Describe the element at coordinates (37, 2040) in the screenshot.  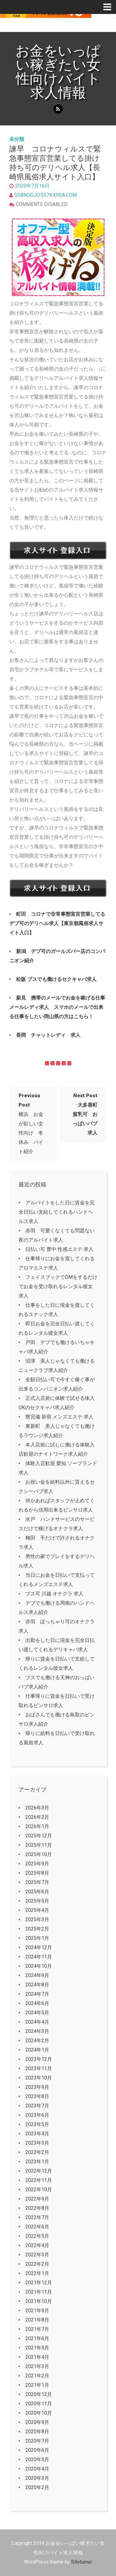
I see `2024年2月` at that location.